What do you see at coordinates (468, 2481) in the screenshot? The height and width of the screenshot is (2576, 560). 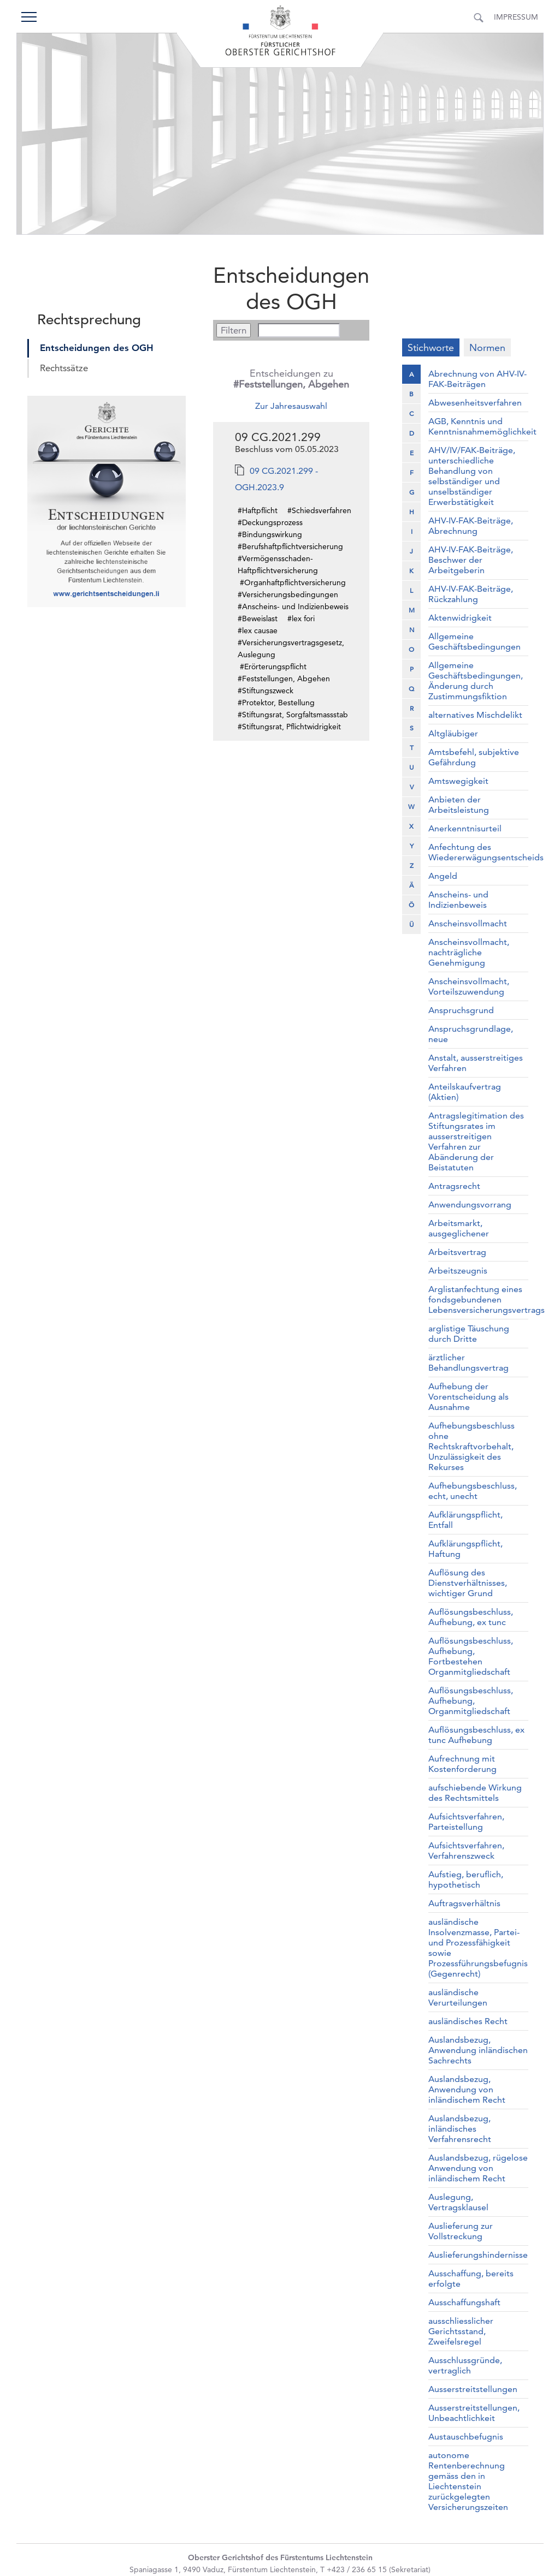 I see `autonome Rentenberechnung gemäss den in Liechtenstein zurückgelegten Versicherungszeiten` at bounding box center [468, 2481].